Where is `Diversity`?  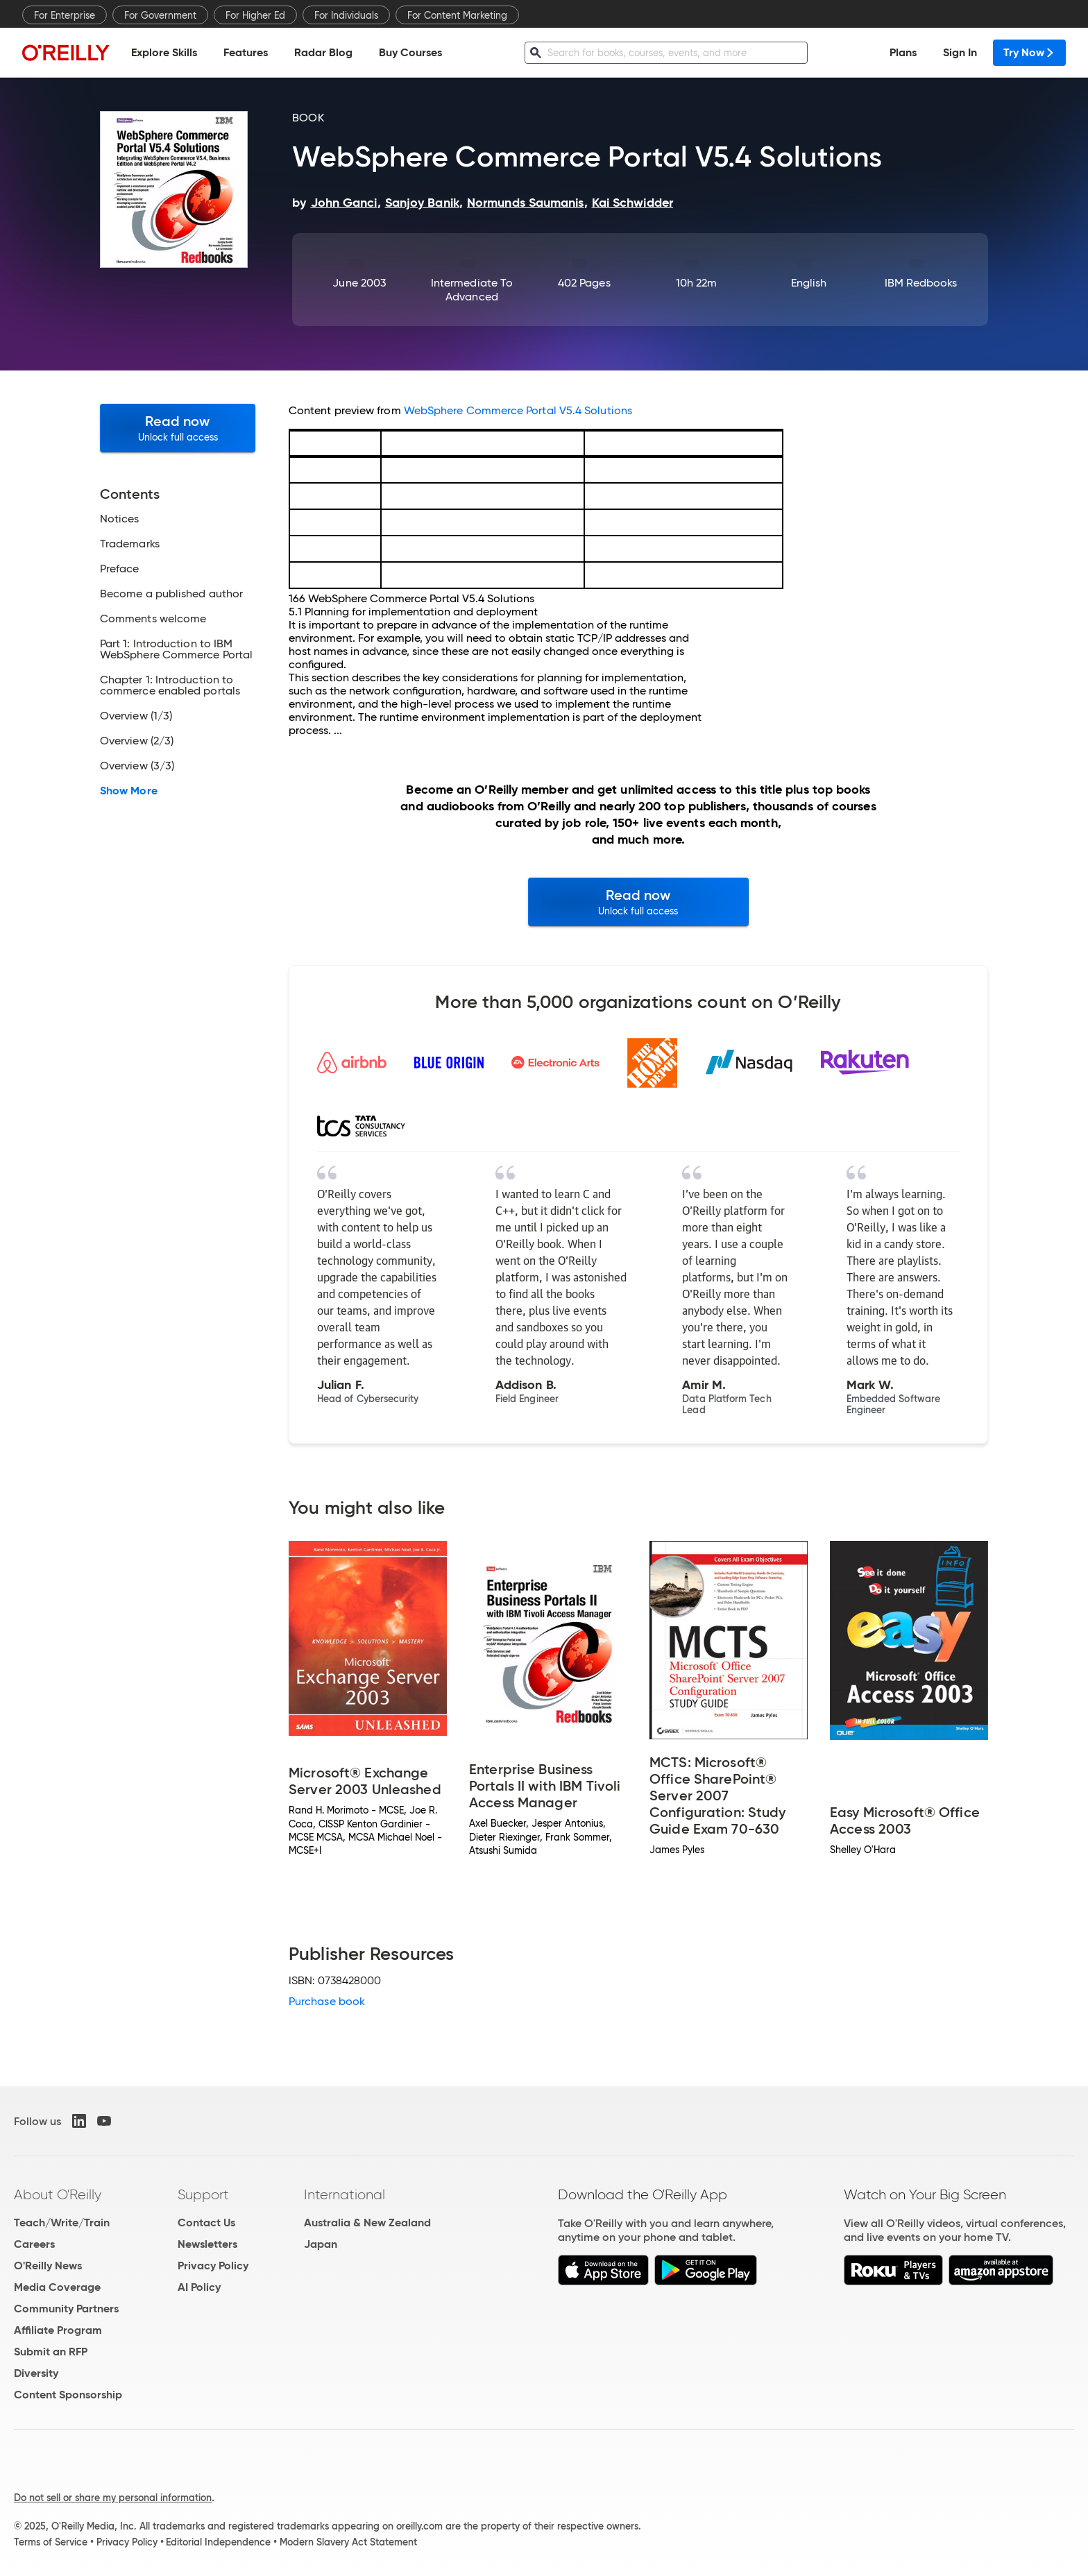
Diversity is located at coordinates (36, 2373).